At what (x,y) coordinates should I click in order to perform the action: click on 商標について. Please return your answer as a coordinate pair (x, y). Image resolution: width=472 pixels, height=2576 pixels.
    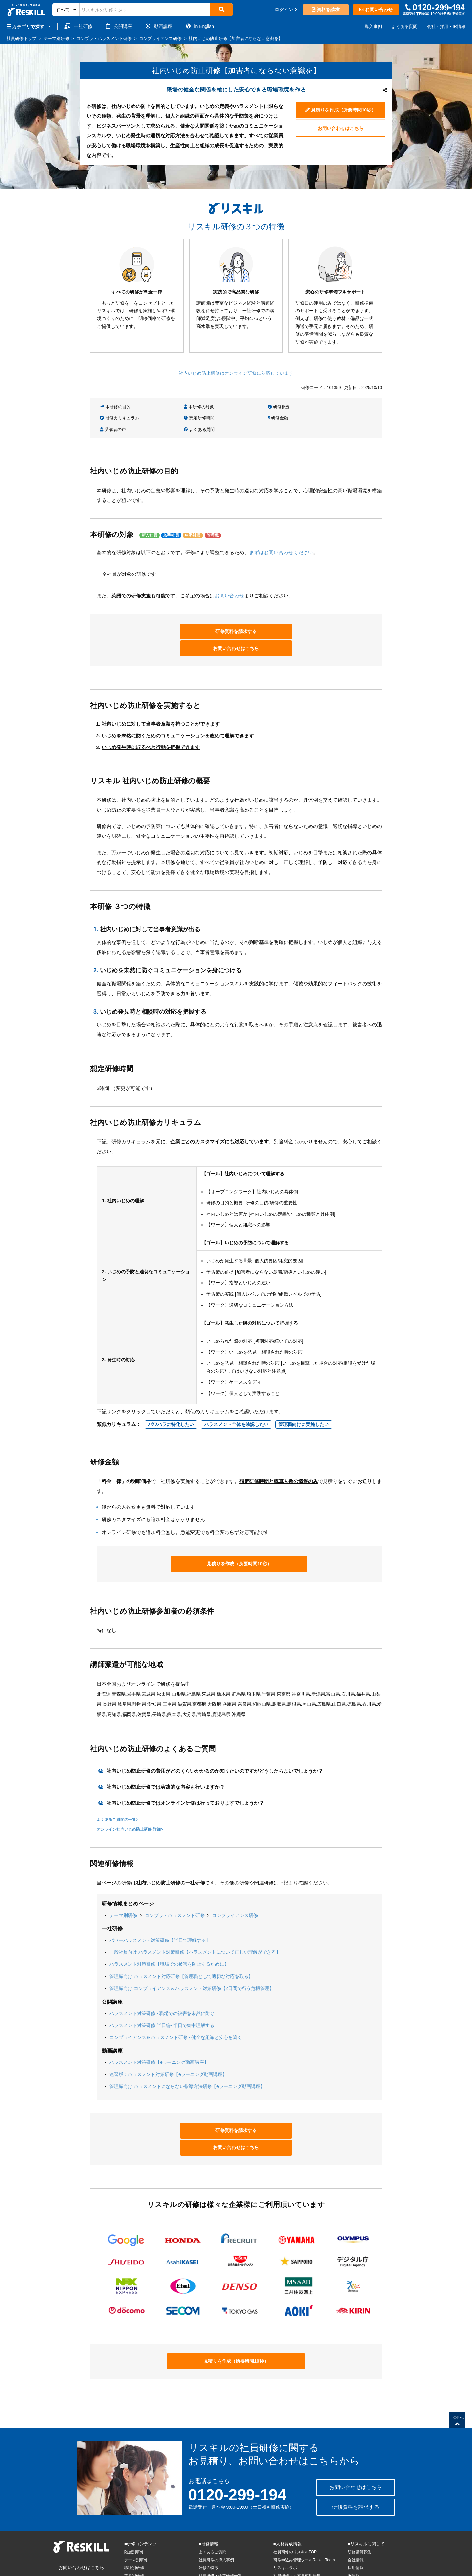
    Looking at the image, I should click on (129, 2572).